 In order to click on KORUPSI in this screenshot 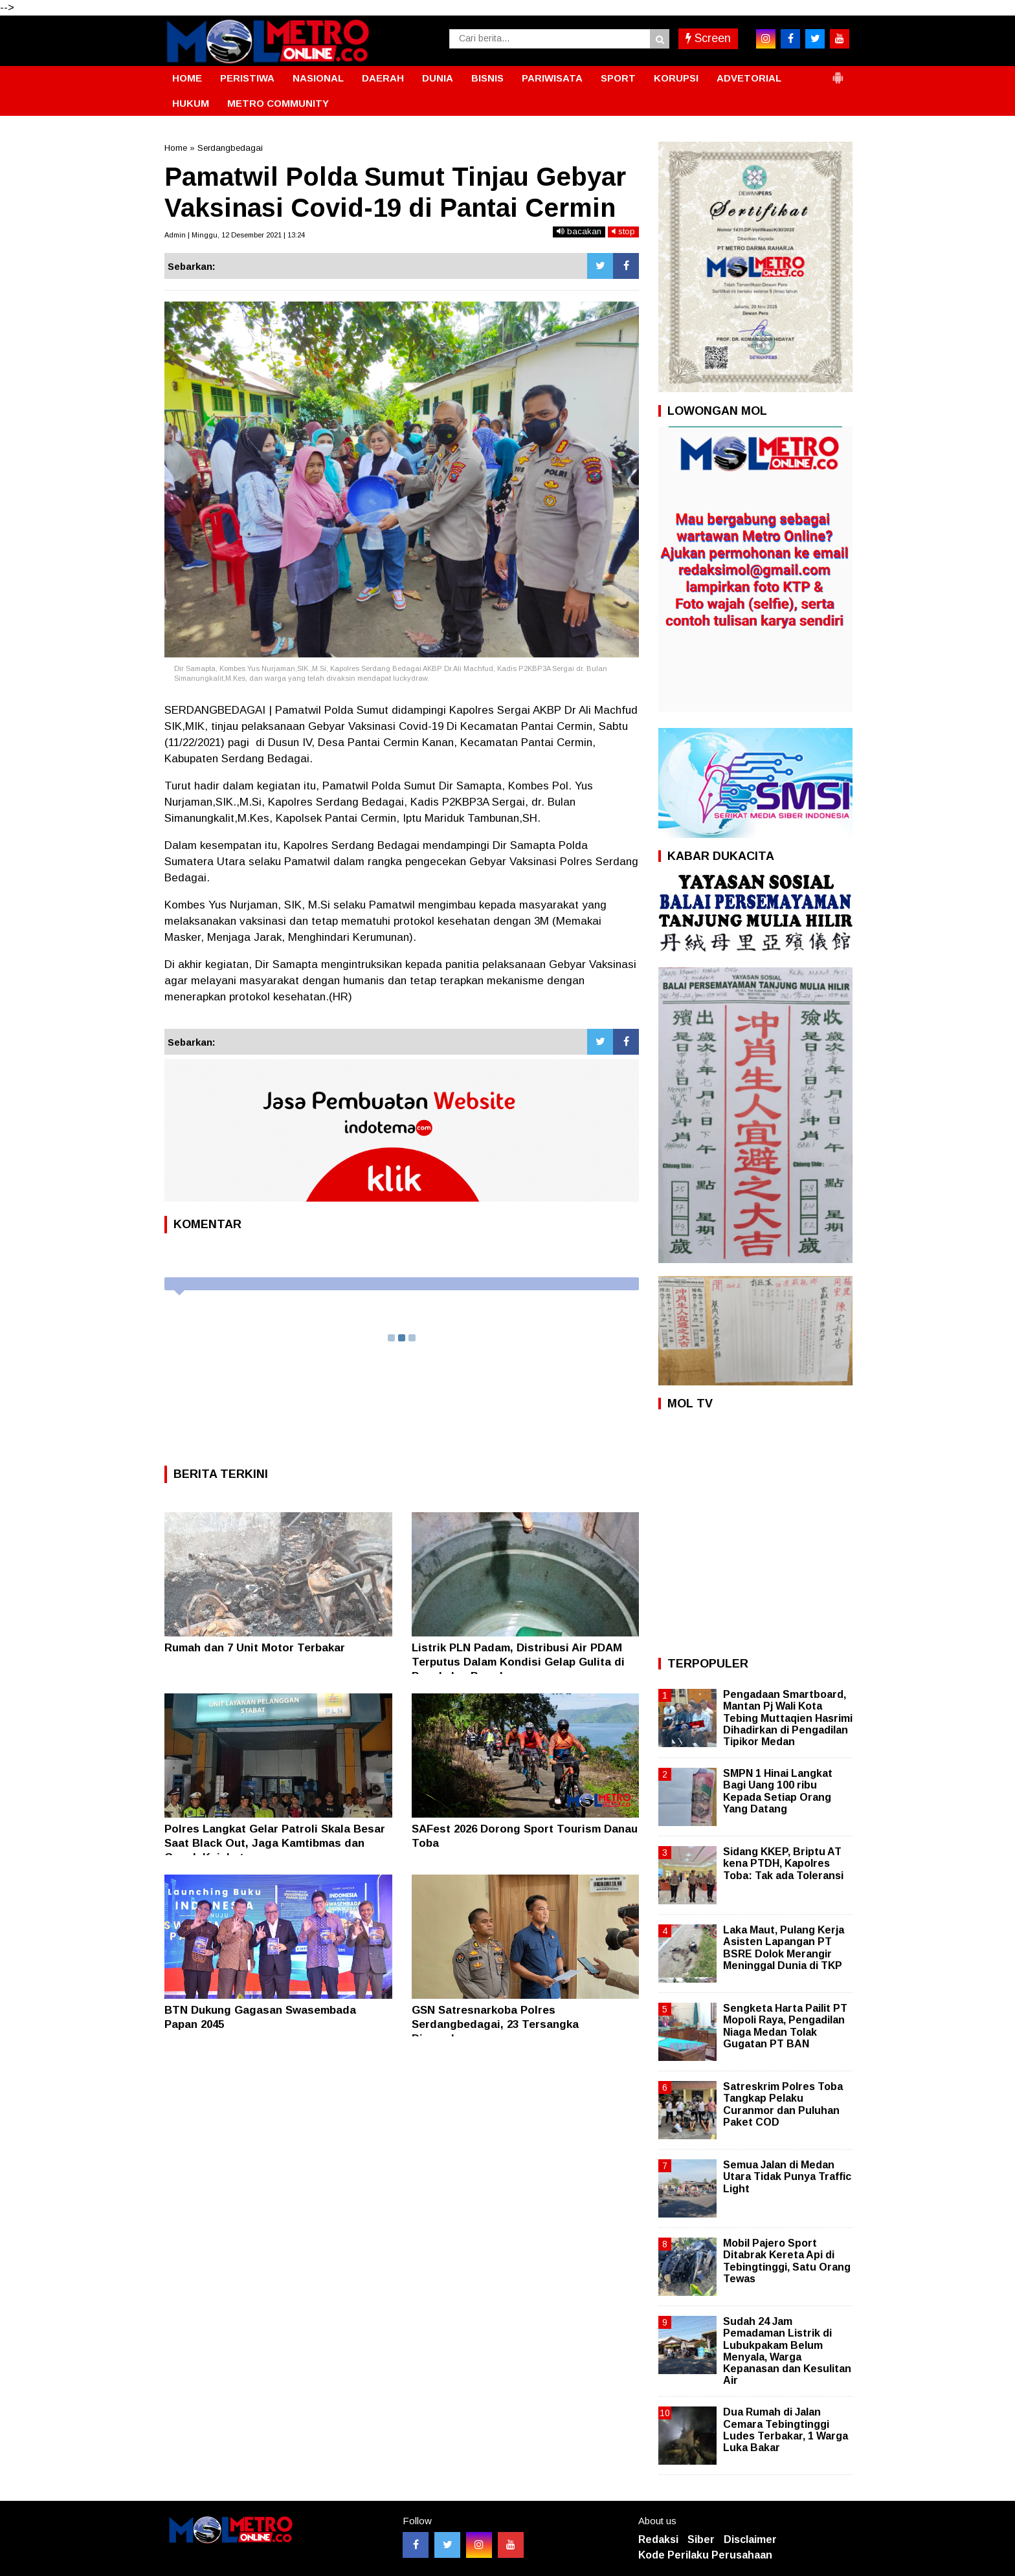, I will do `click(676, 77)`.